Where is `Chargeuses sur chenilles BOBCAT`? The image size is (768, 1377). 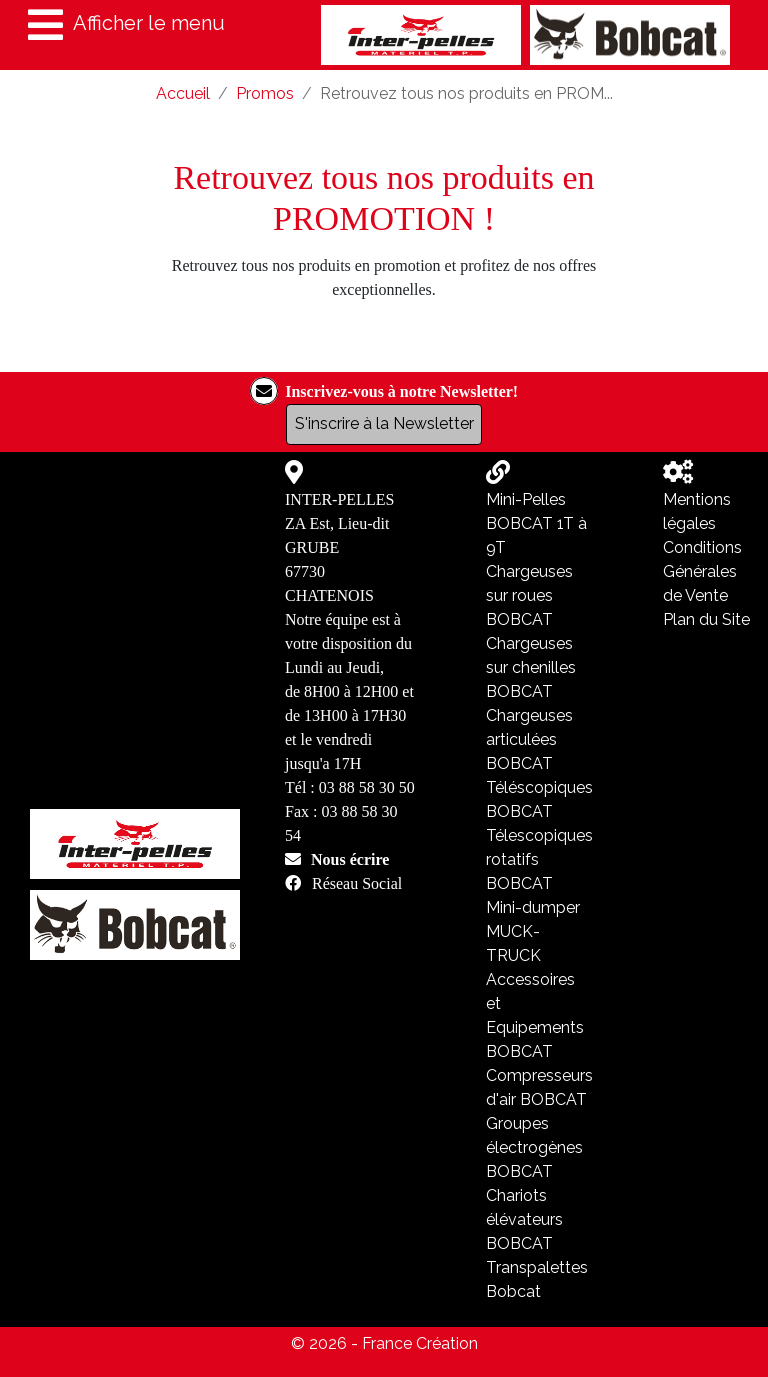
Chargeuses sur chenilles BOBCAT is located at coordinates (531, 667).